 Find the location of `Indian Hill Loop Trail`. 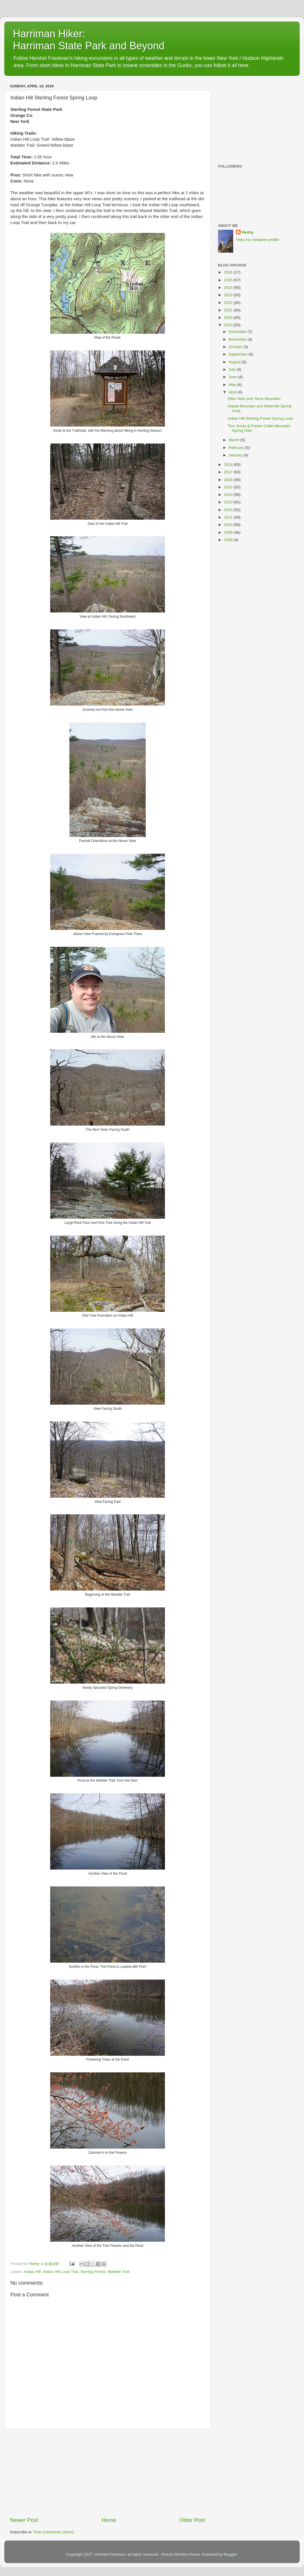

Indian Hill Loop Trail is located at coordinates (60, 2271).